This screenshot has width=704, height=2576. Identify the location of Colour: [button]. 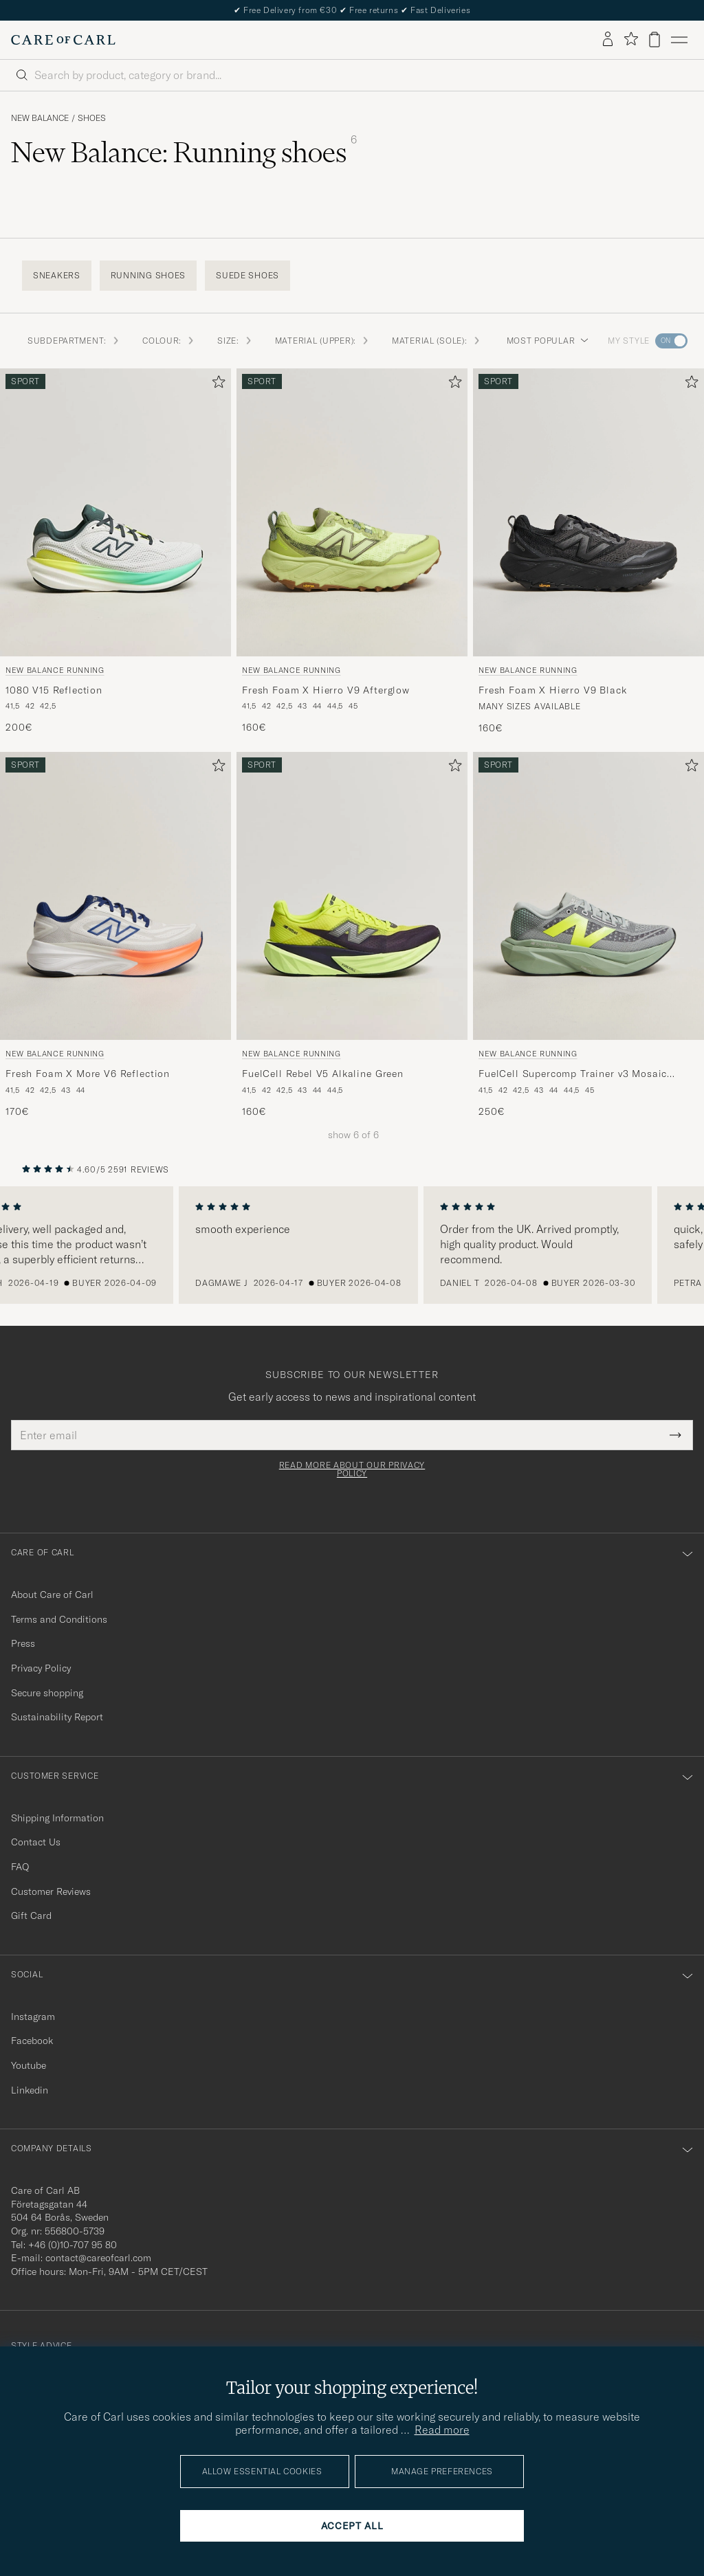
(168, 340).